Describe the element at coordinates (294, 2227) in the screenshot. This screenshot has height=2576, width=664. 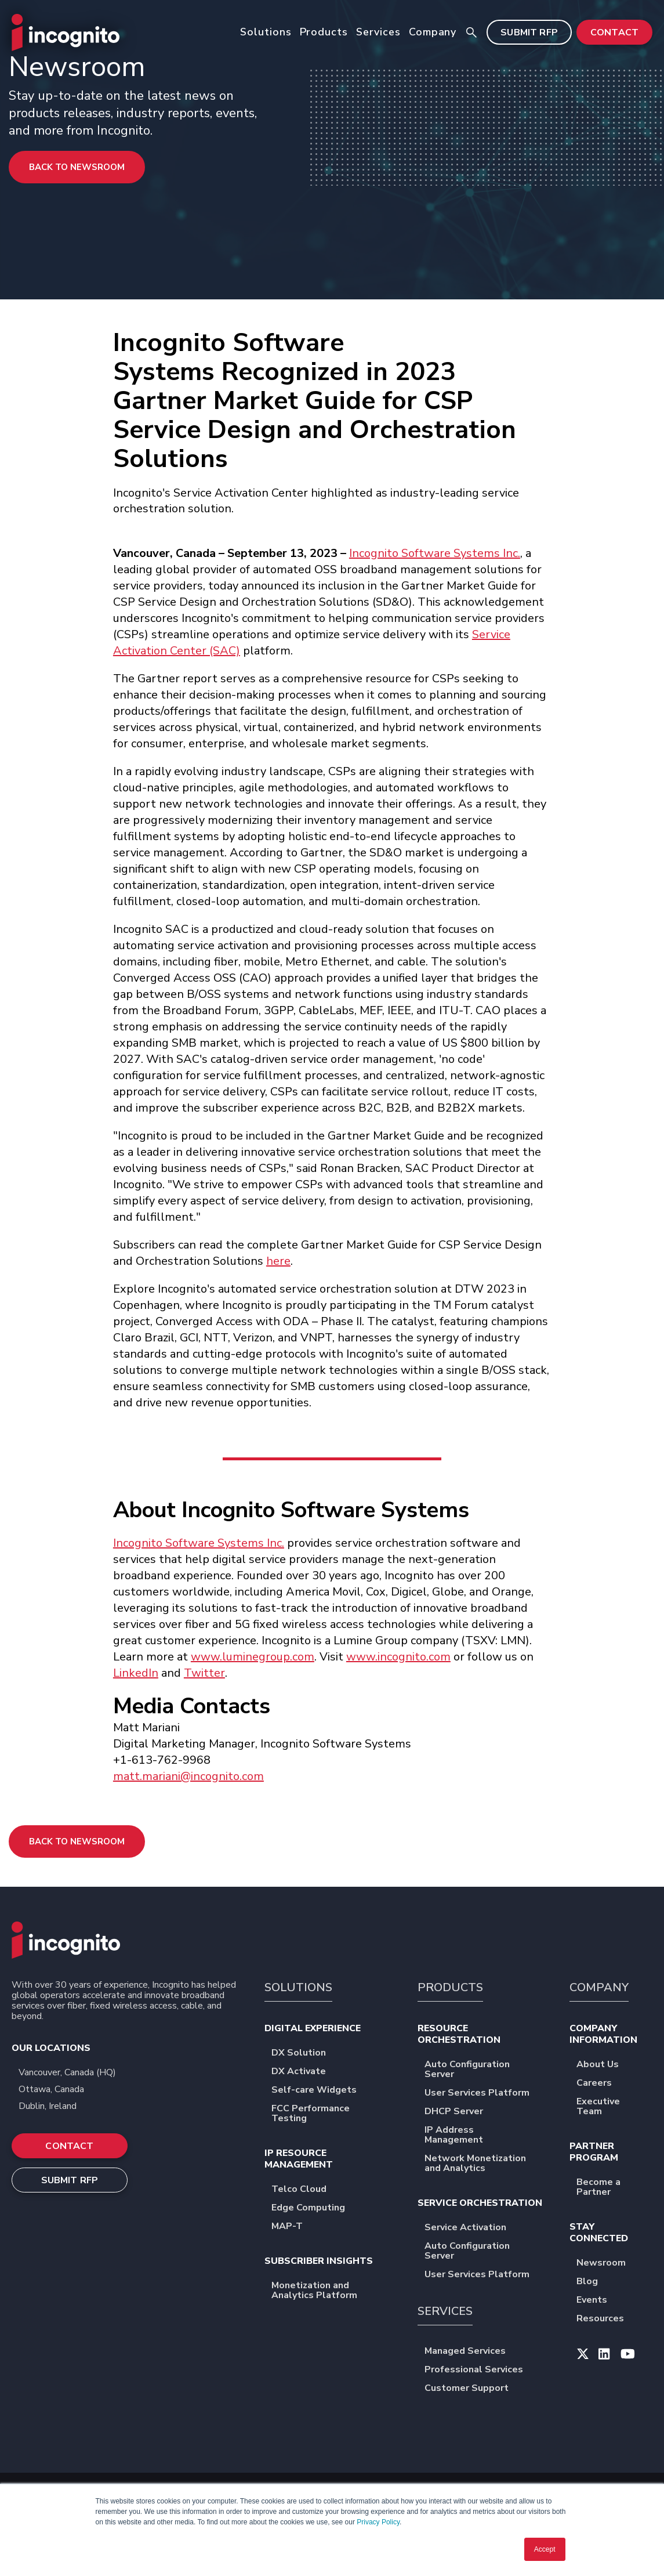
I see `MAP-T [menuitem]` at that location.